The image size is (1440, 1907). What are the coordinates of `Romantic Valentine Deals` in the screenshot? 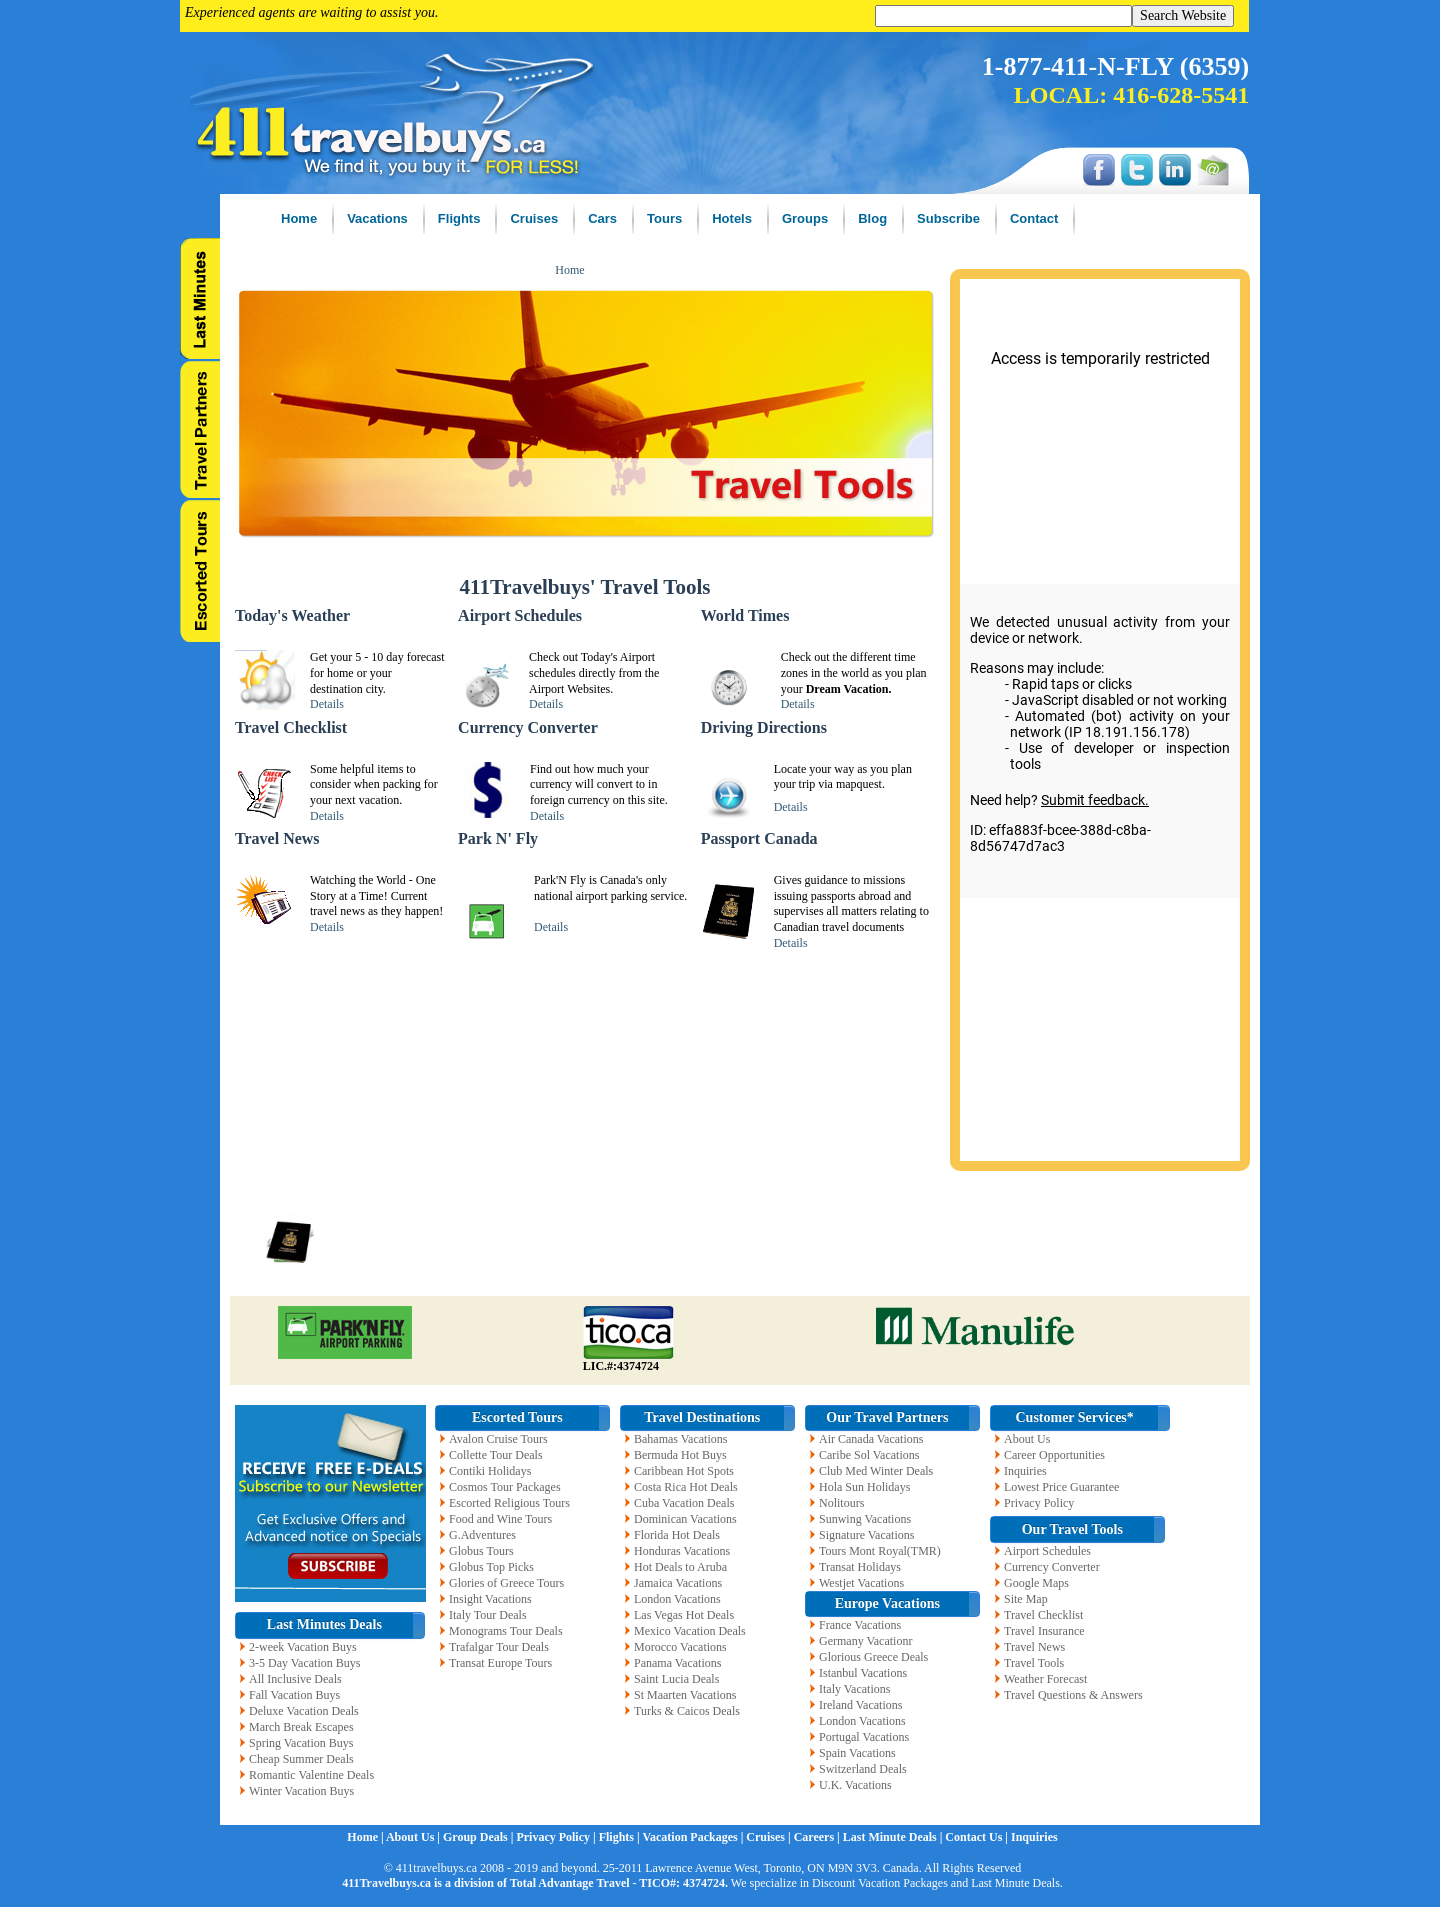 It's located at (311, 1775).